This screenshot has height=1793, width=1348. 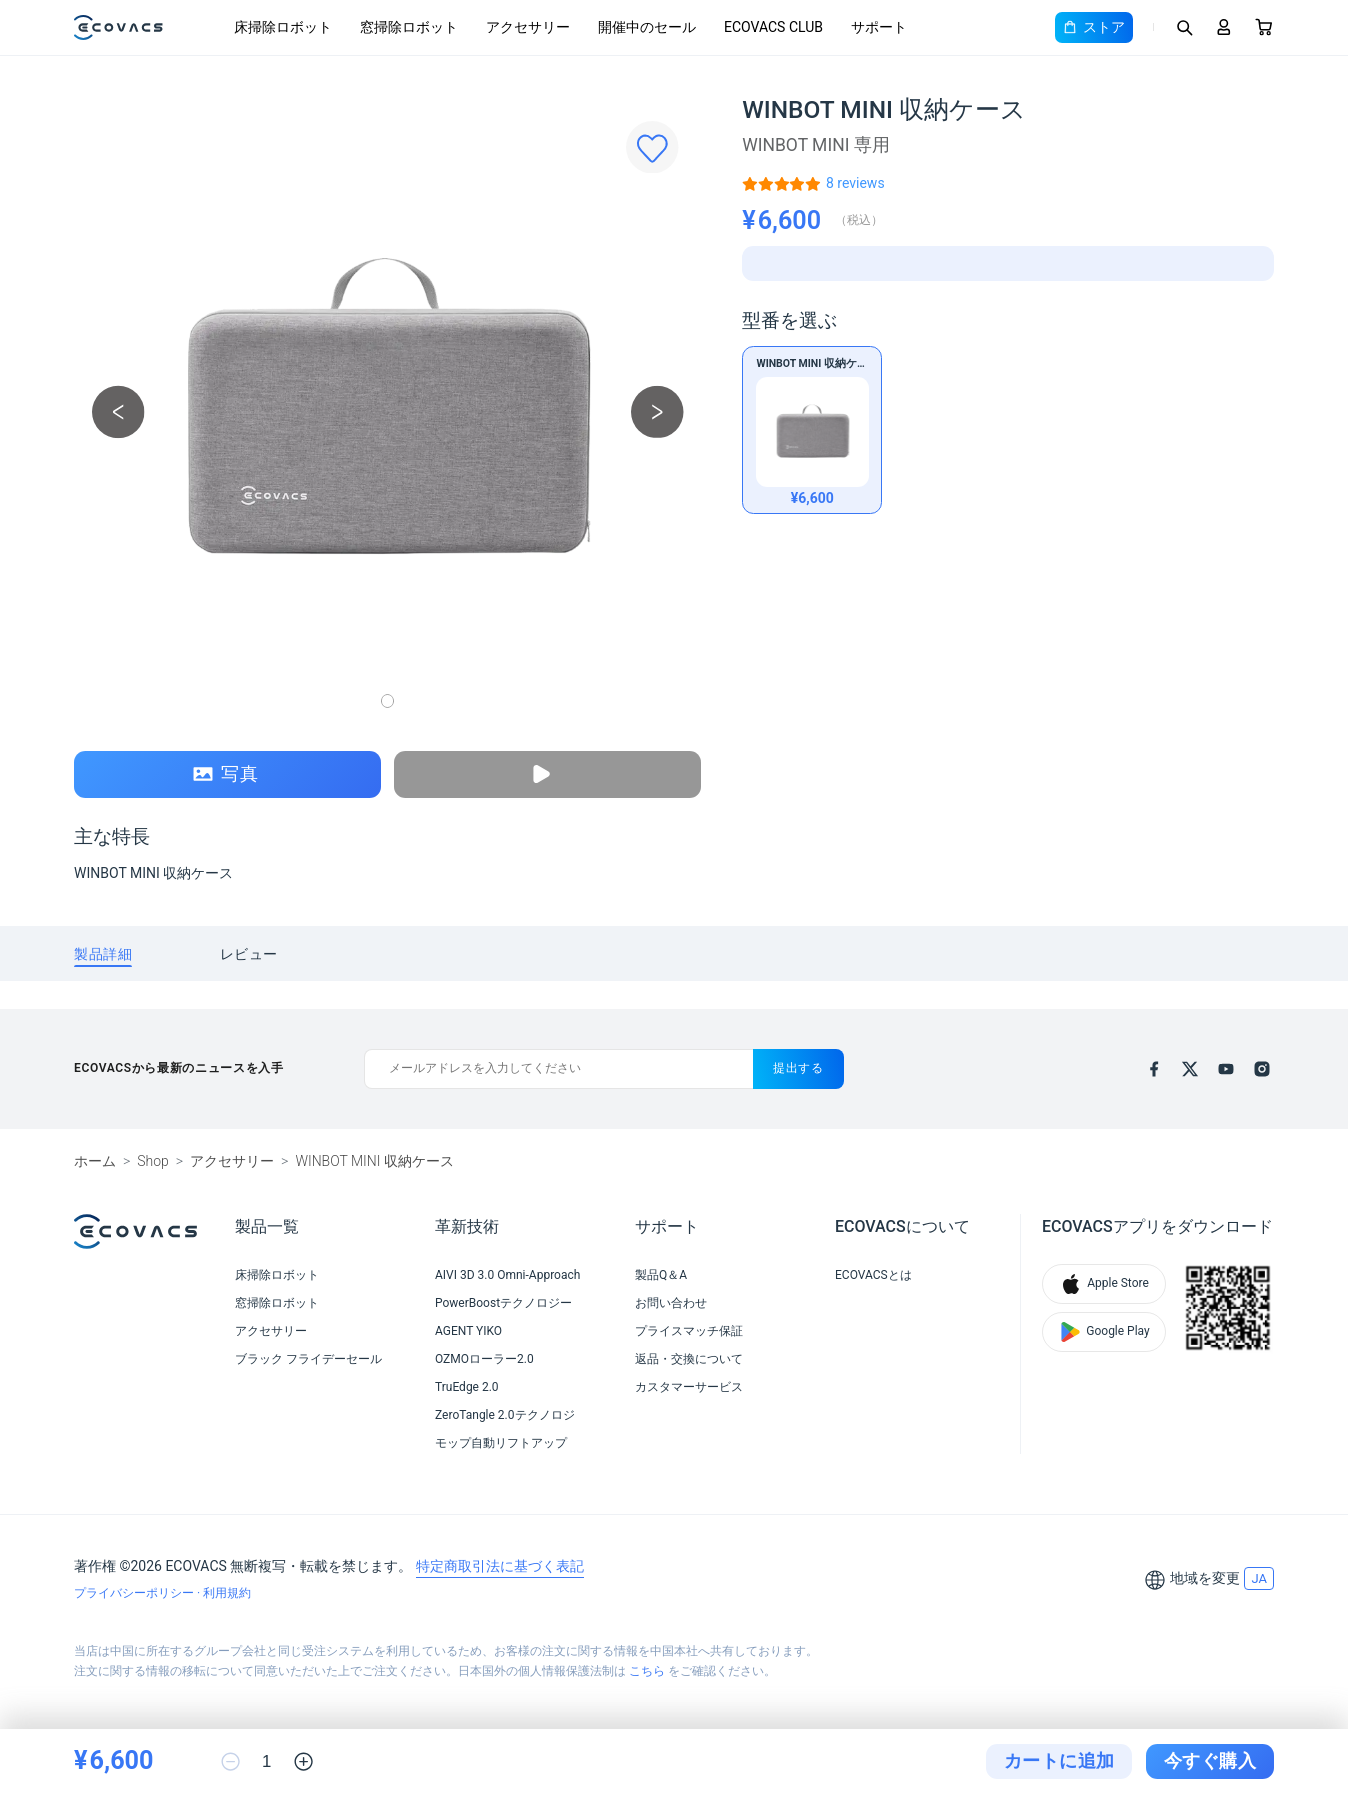 I want to click on [next picture], so click(x=657, y=411).